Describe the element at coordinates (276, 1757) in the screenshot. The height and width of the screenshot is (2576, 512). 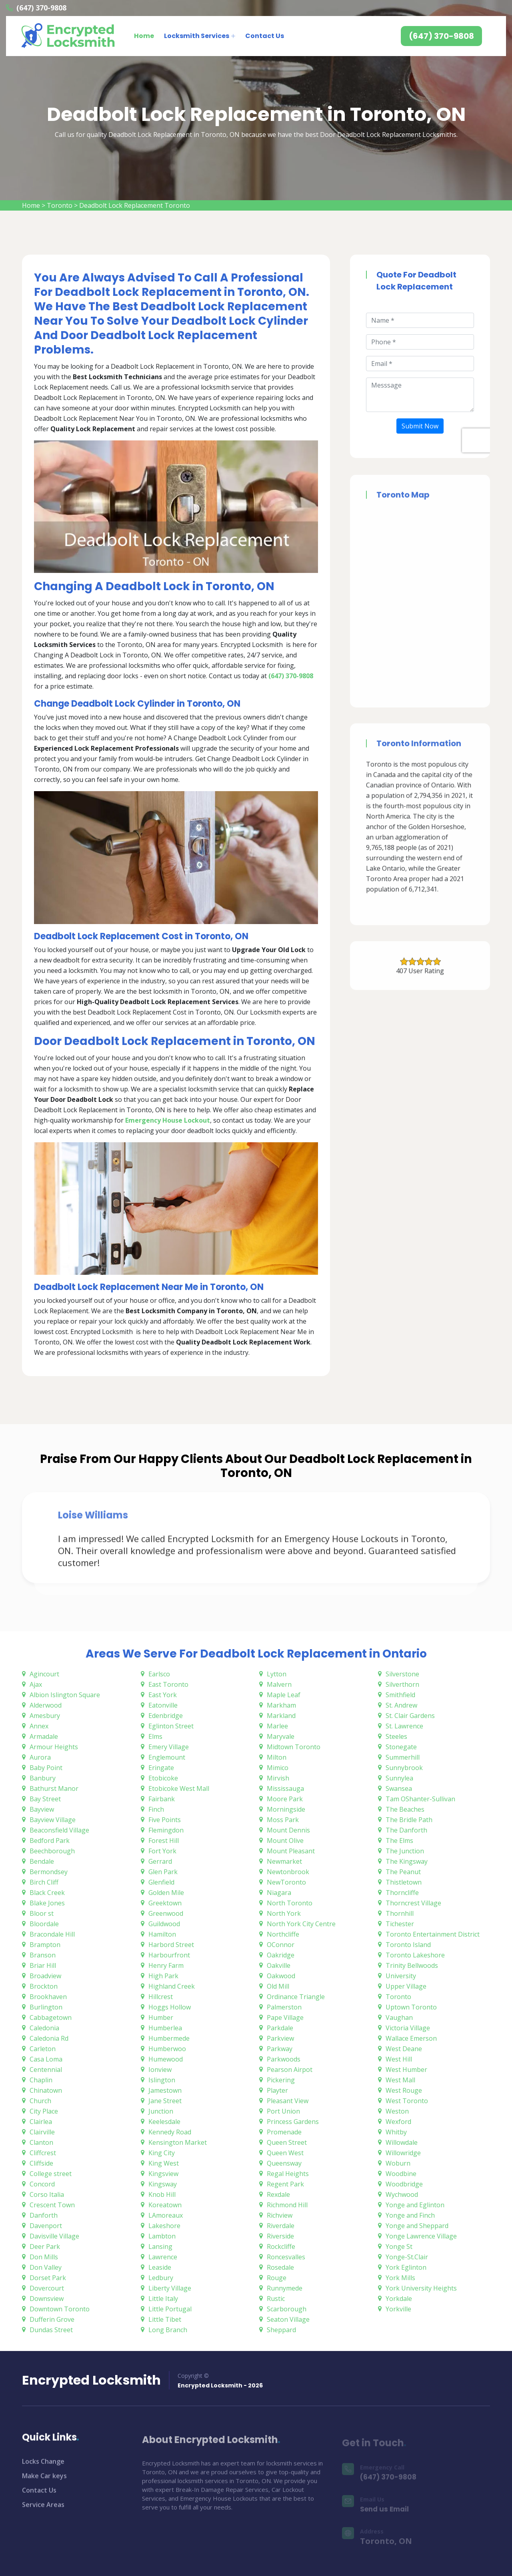
I see `Milton` at that location.